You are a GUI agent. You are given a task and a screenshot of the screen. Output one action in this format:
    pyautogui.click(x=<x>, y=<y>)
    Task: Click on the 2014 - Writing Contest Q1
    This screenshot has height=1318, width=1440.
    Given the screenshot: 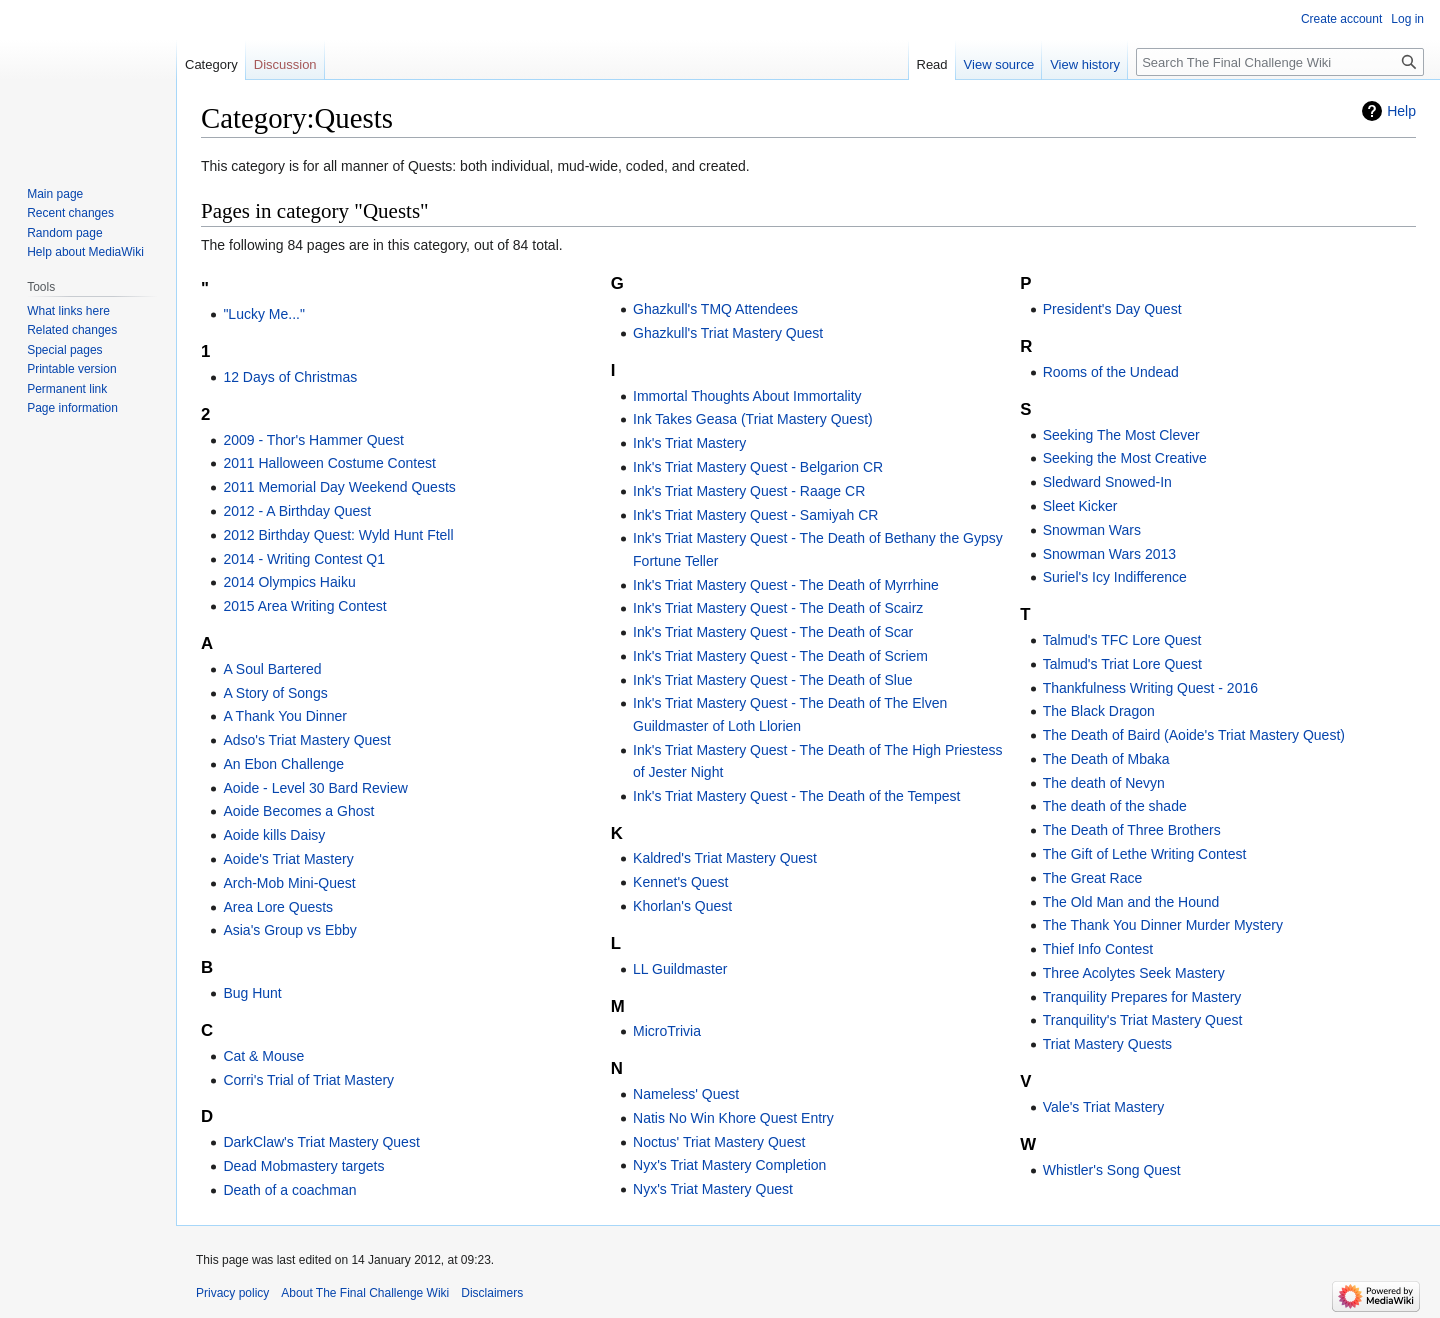 What is the action you would take?
    pyautogui.click(x=304, y=559)
    